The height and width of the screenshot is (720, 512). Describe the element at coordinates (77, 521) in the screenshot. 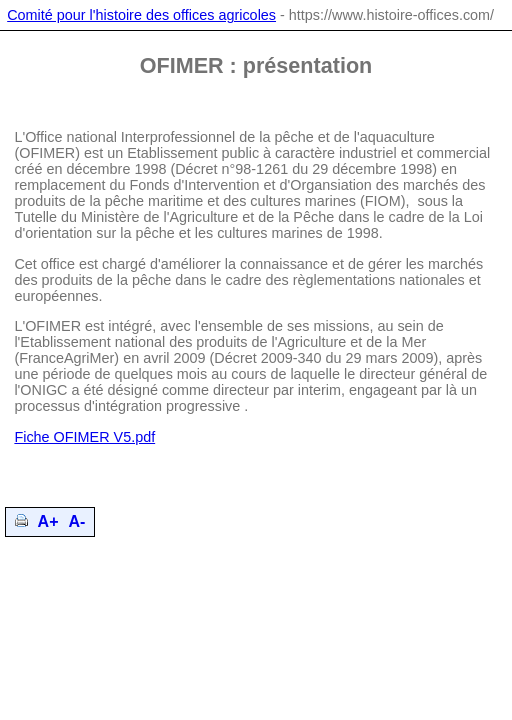

I see `A-` at that location.